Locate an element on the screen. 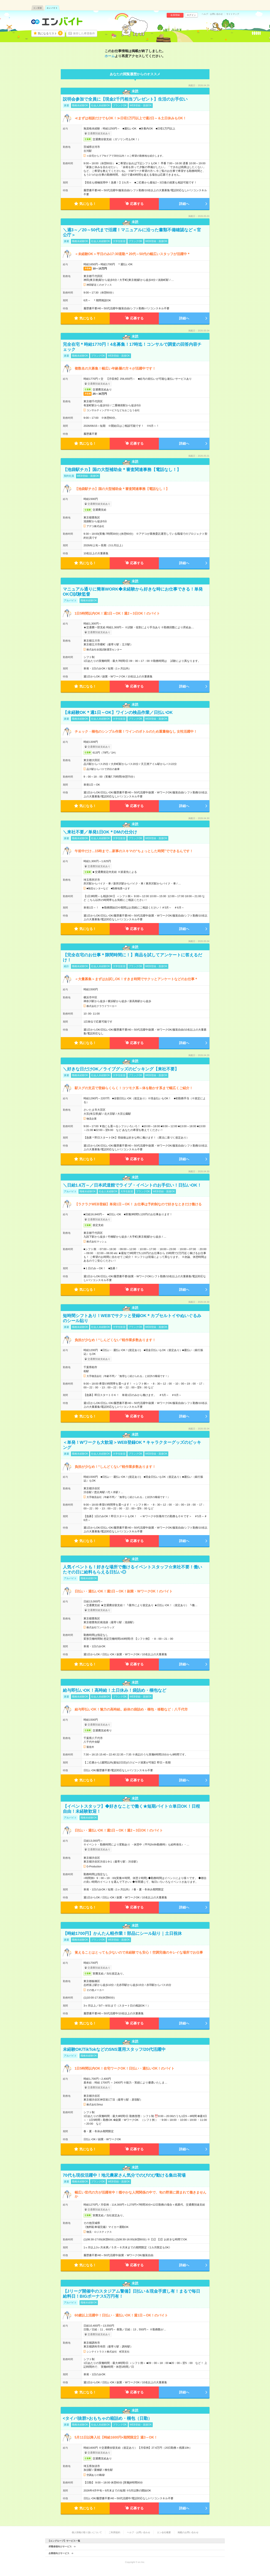 The image size is (270, 2576). 気になるリスト is located at coordinates (50, 33).